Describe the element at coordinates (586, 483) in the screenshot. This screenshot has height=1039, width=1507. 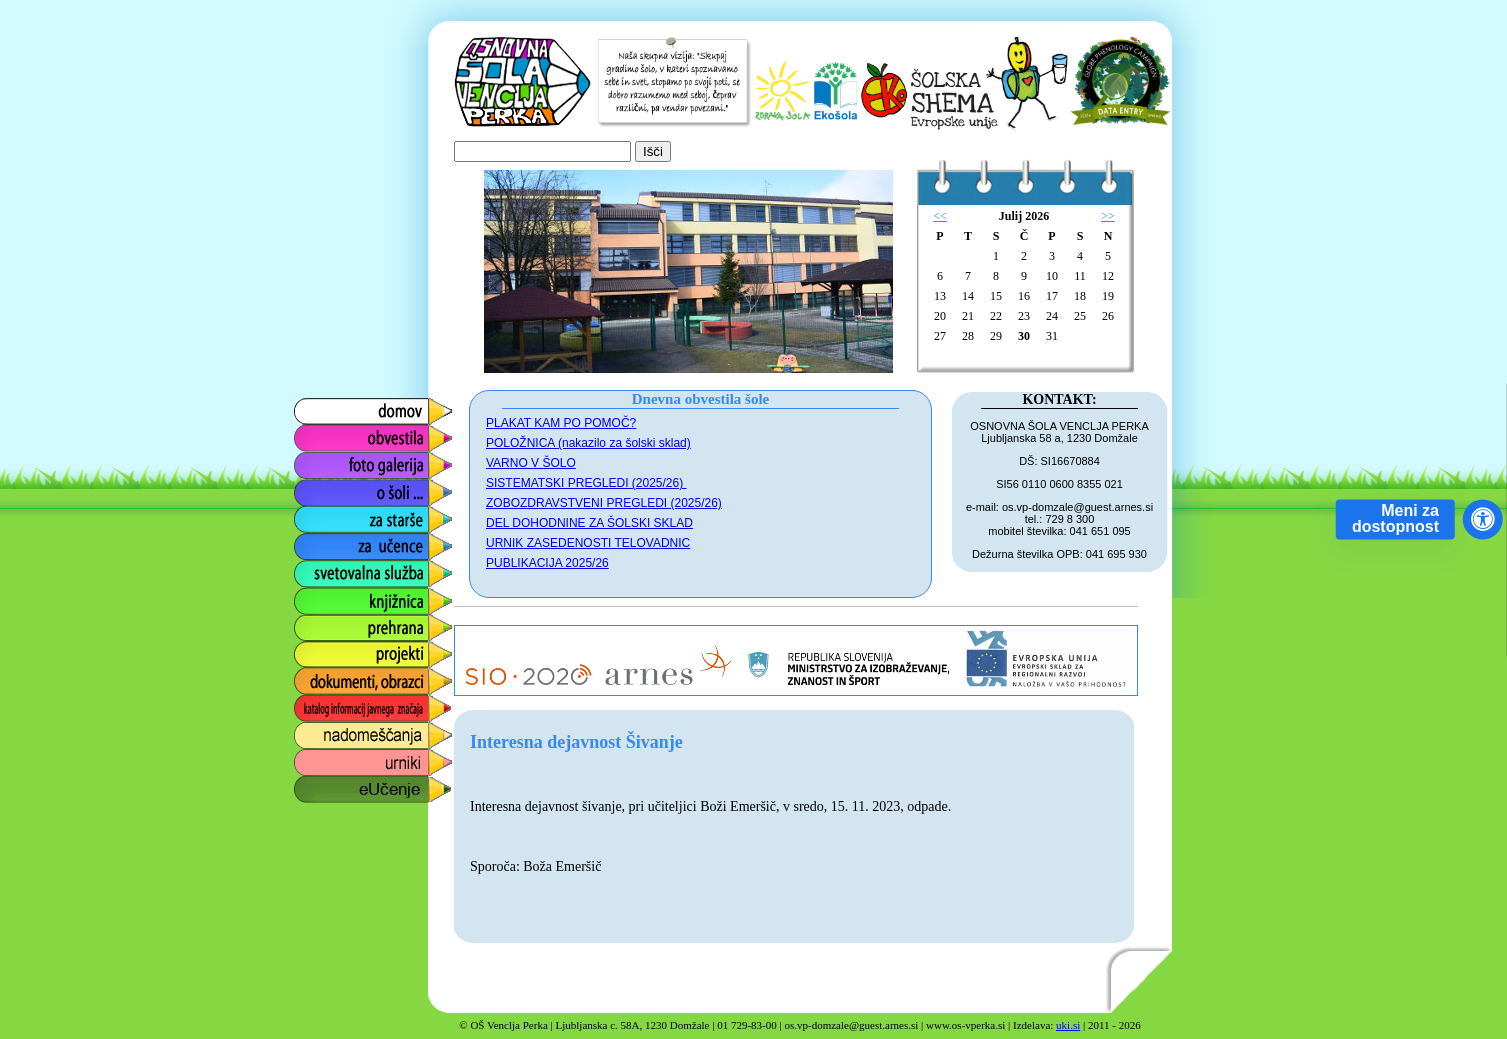
I see `SISTEMATSKI PREGLEDI (2025/26)` at that location.